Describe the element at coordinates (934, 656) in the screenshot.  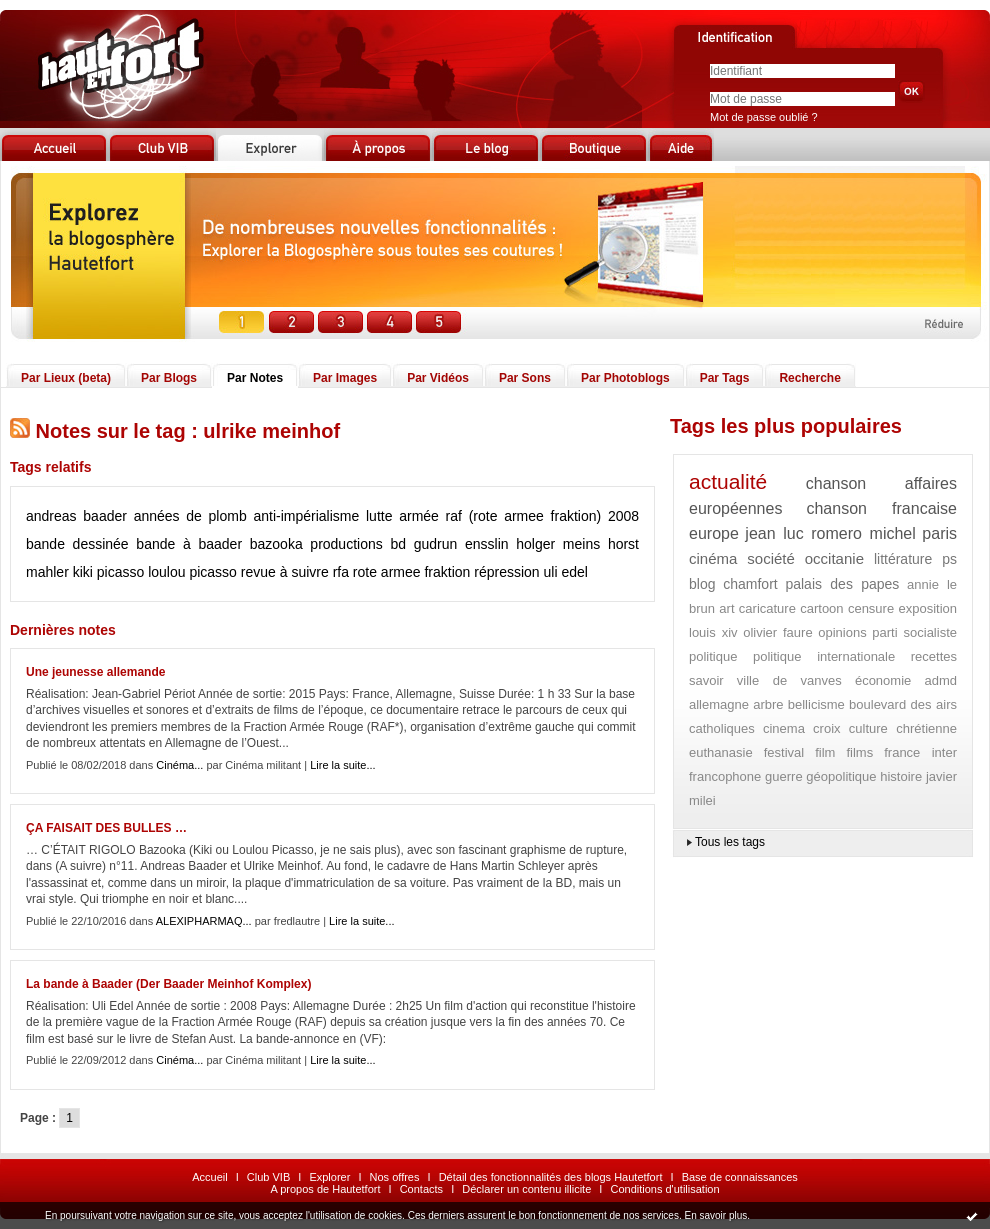
I see `recettes` at that location.